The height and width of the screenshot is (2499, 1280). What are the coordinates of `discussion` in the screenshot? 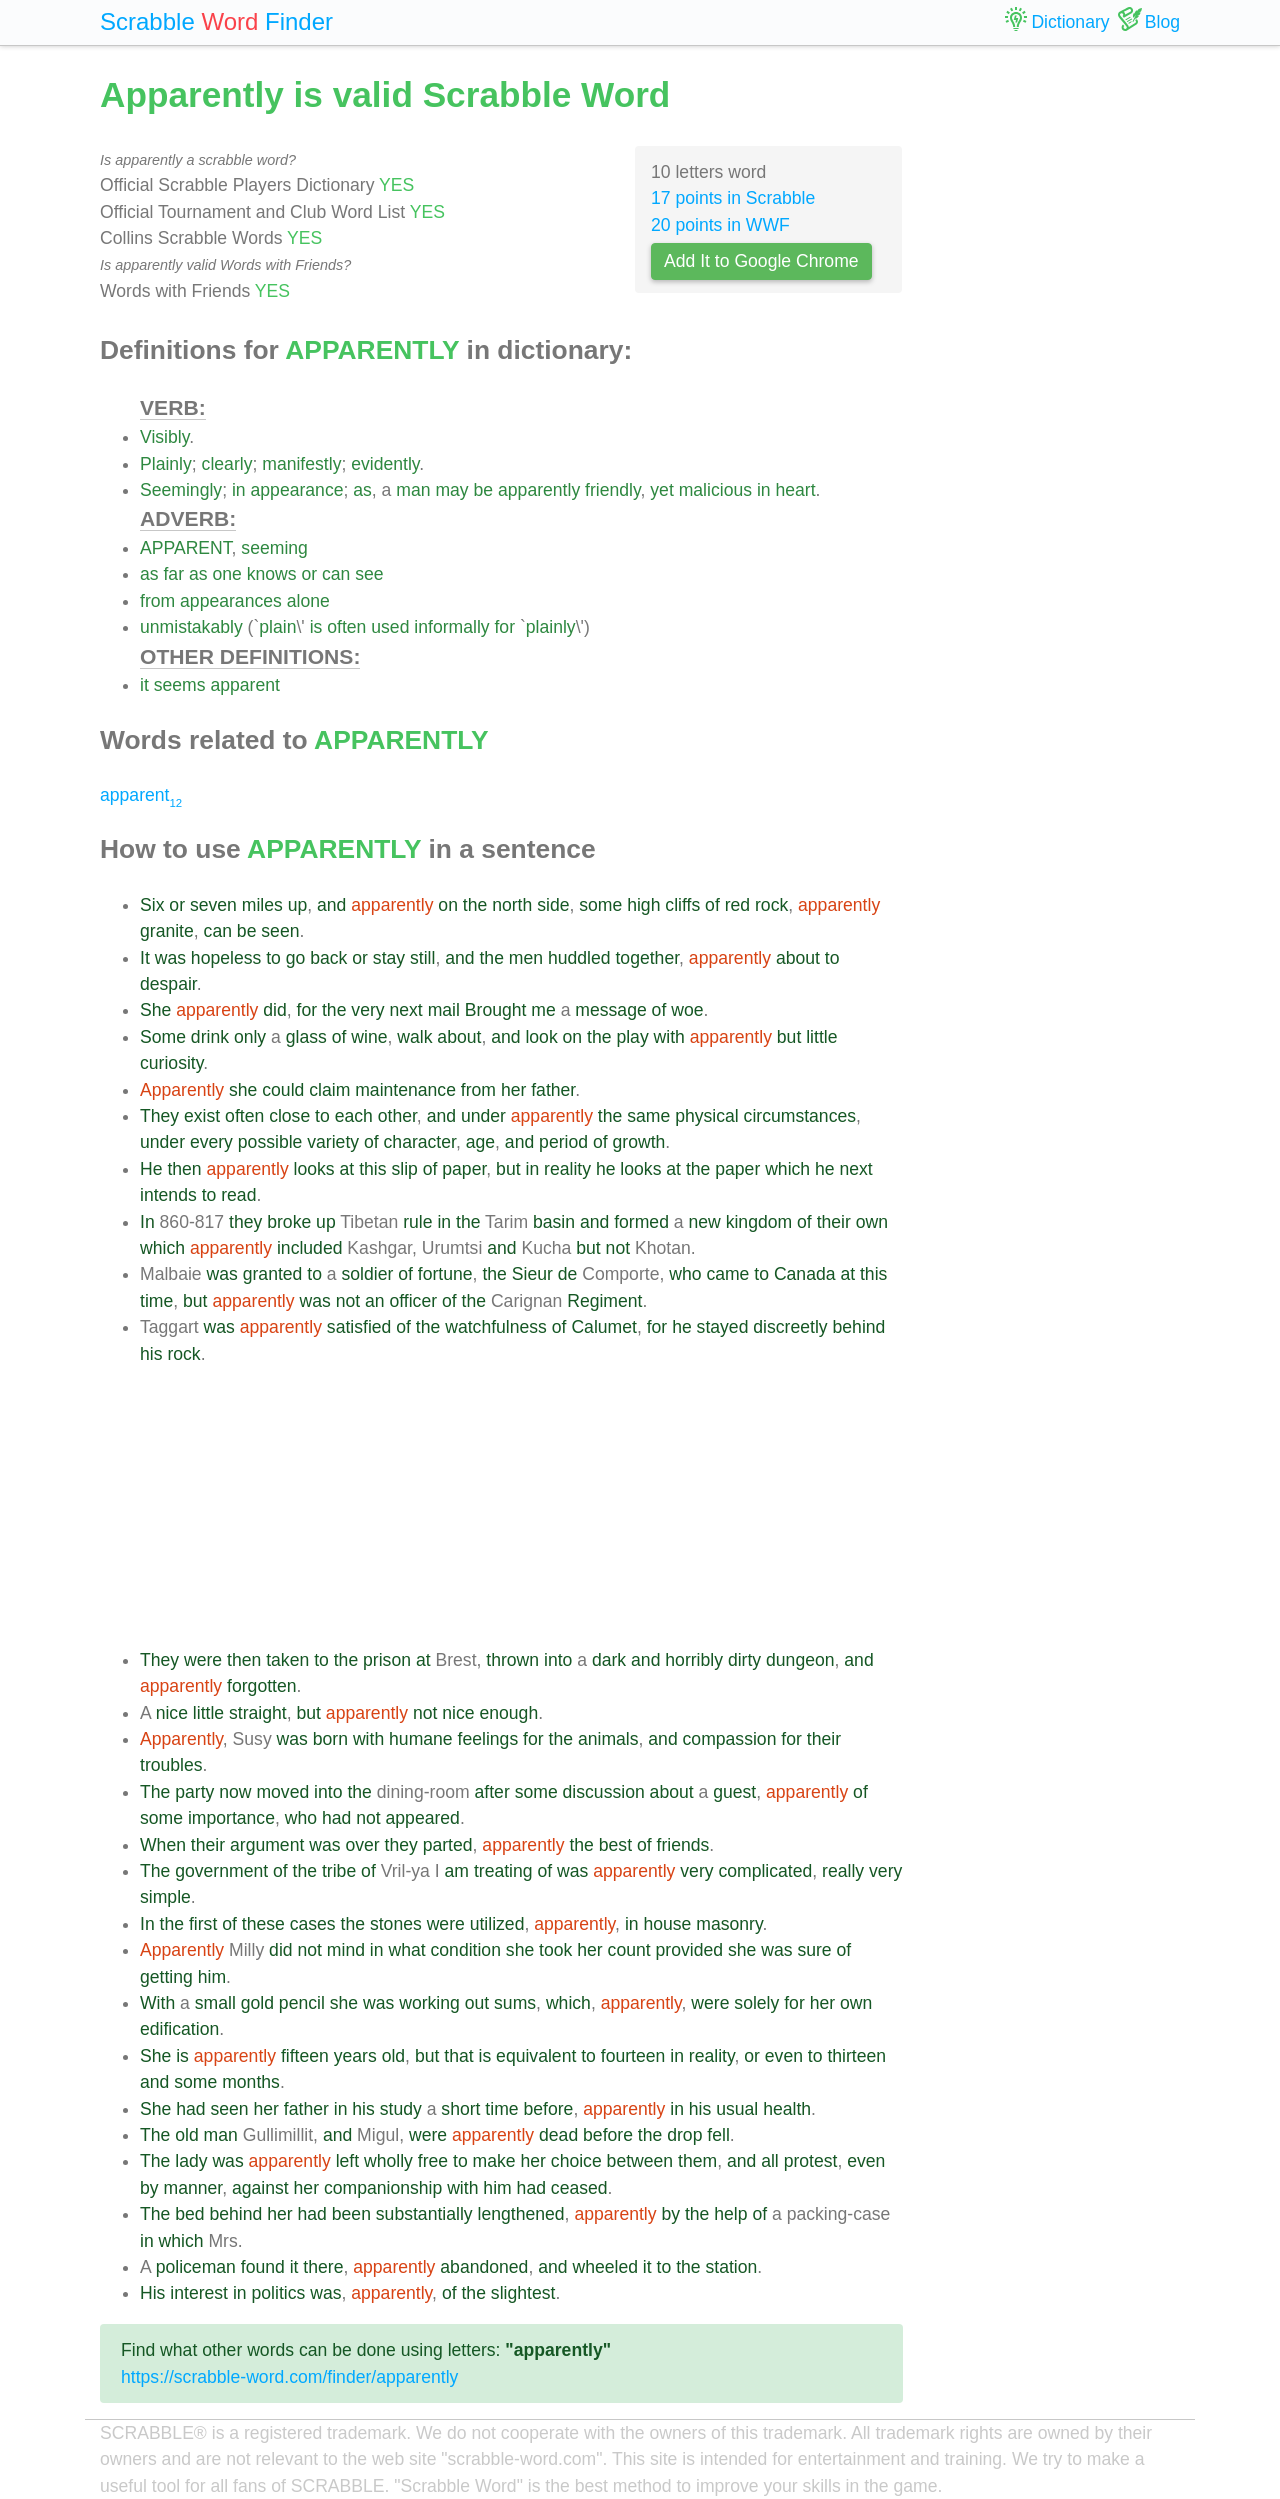 It's located at (604, 1792).